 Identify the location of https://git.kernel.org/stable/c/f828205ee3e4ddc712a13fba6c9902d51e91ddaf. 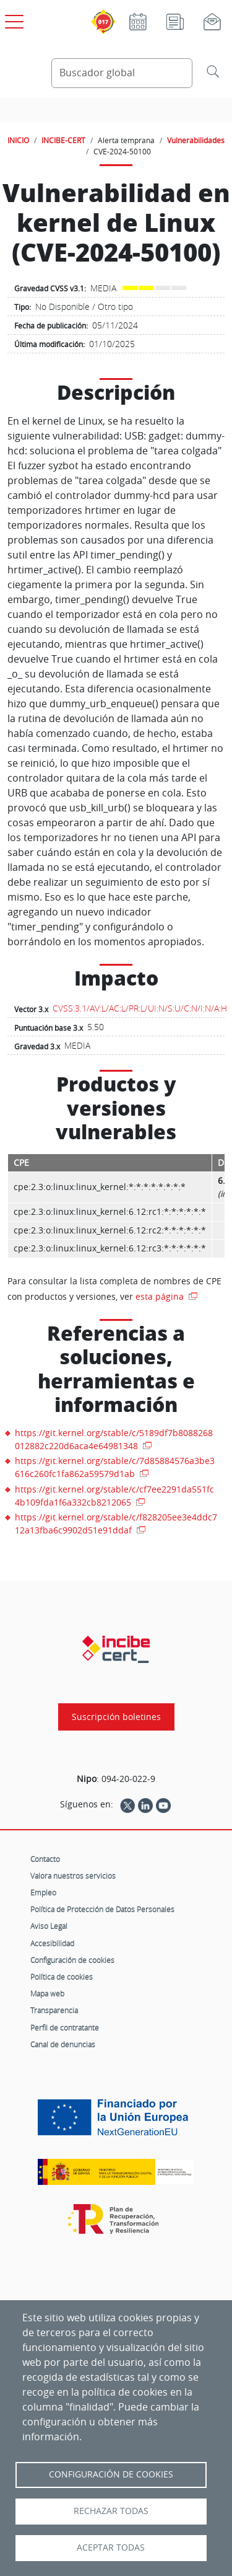
(116, 1523).